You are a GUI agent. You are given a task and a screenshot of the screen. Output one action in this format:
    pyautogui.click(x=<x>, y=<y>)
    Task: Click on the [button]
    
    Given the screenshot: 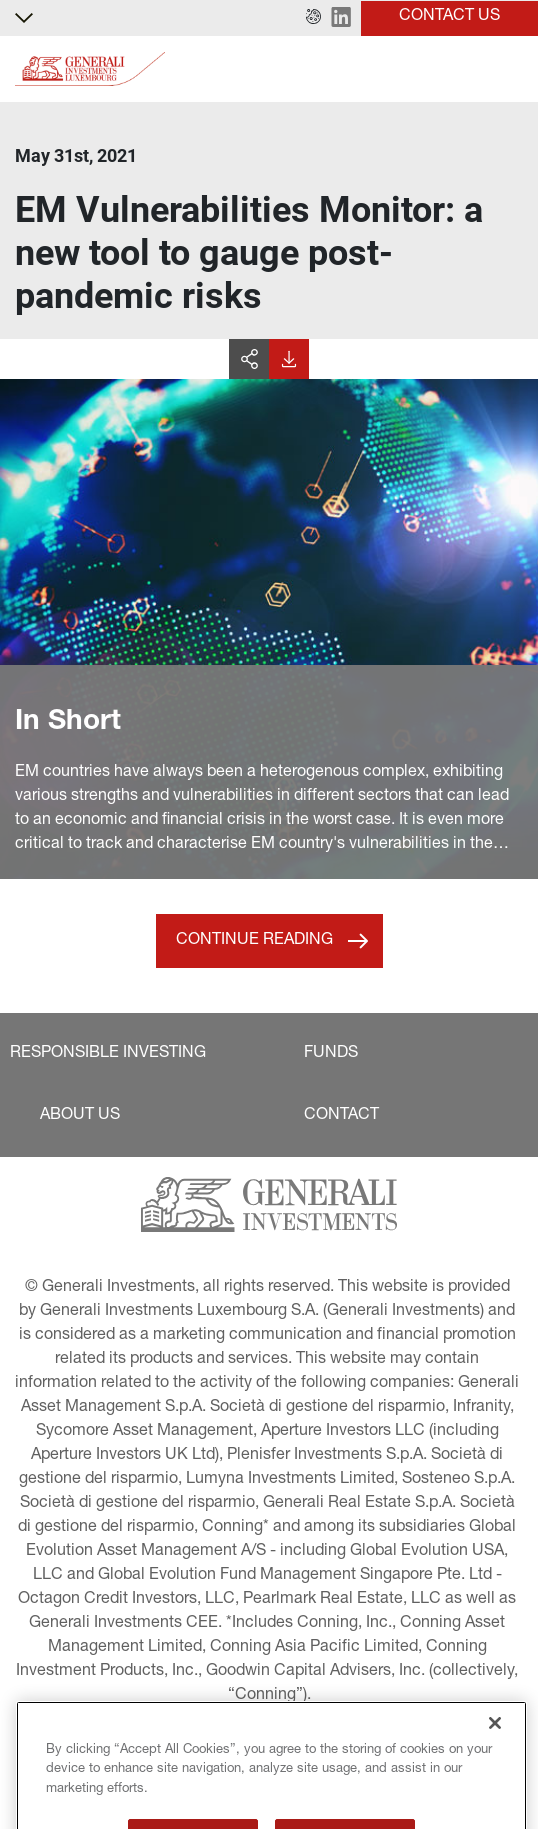 What is the action you would take?
    pyautogui.click(x=313, y=18)
    